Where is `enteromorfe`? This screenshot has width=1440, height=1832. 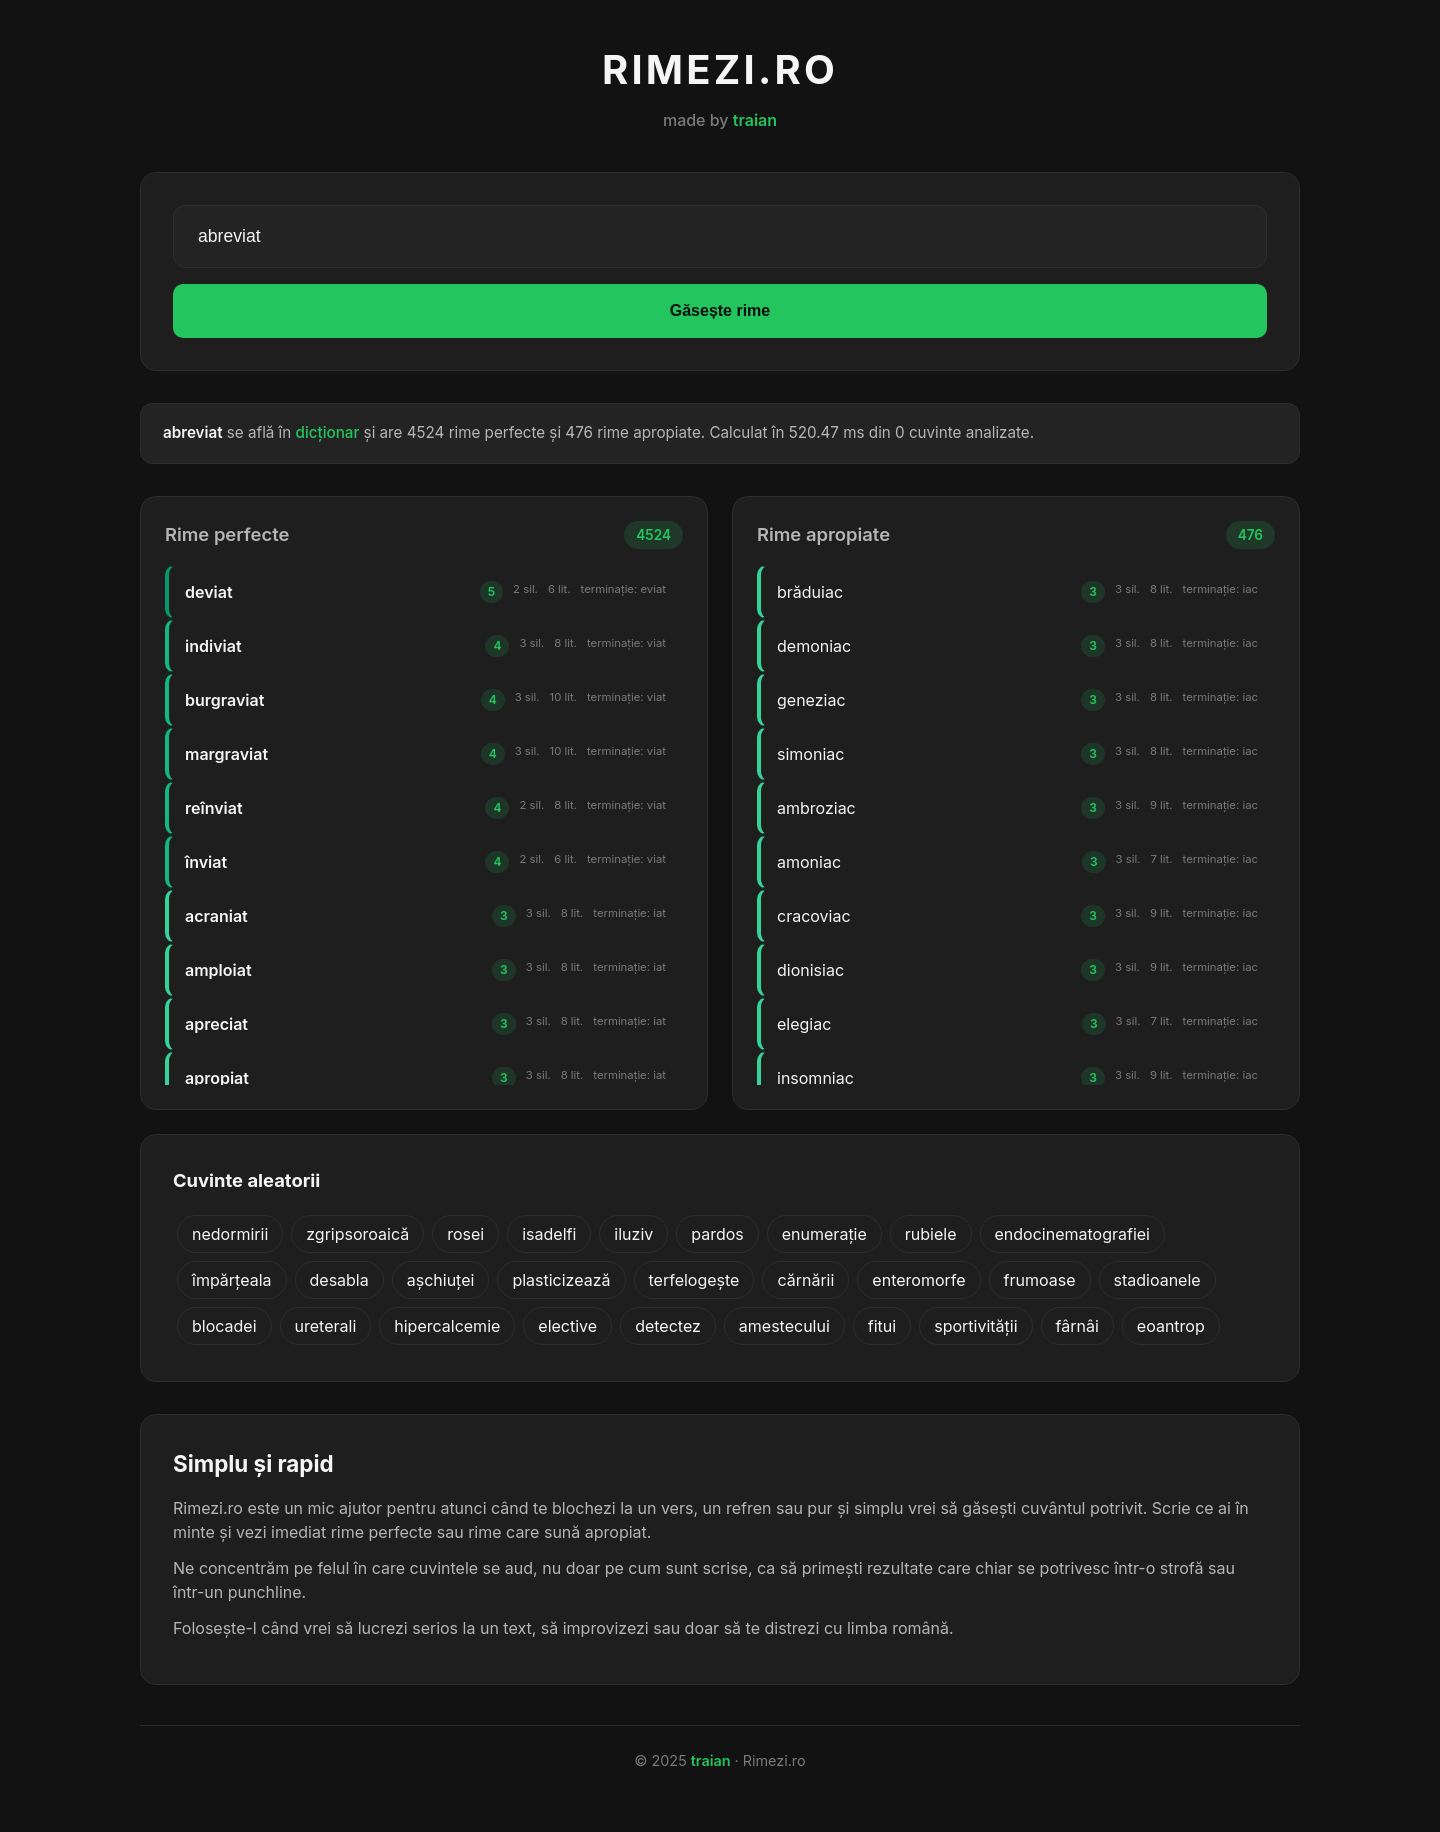
enteromorfe is located at coordinates (918, 1280).